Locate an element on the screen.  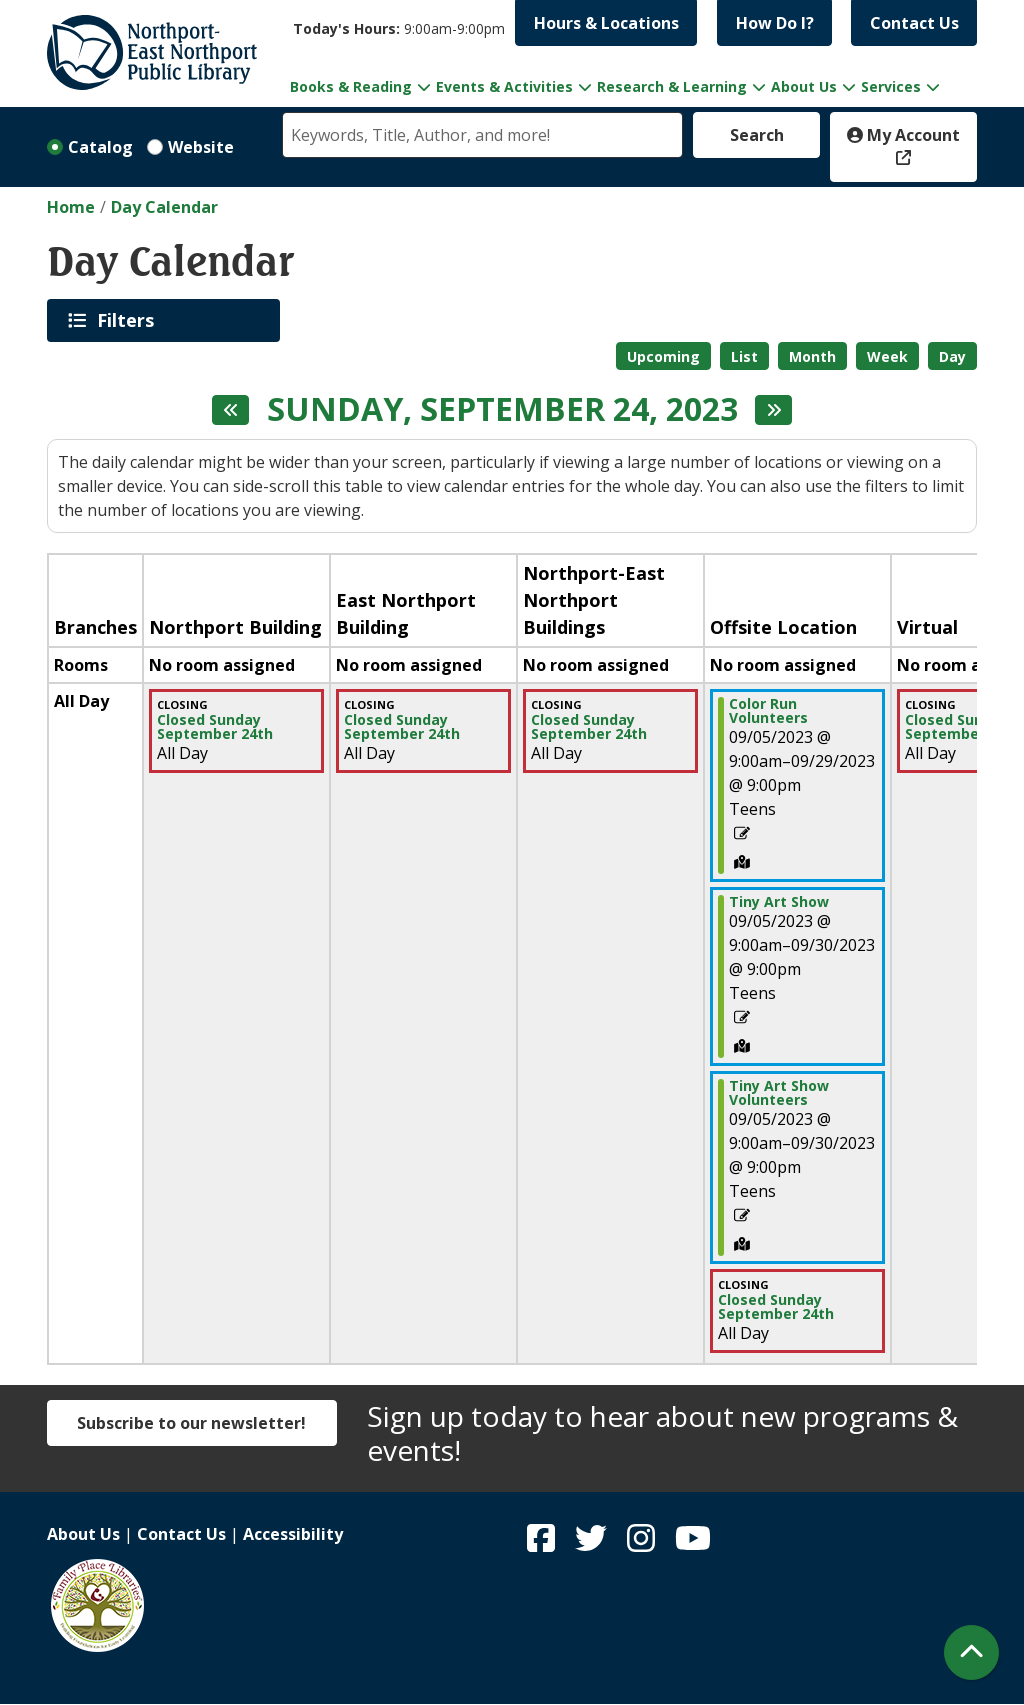
Subscribe to our newsletter! is located at coordinates (191, 1423).